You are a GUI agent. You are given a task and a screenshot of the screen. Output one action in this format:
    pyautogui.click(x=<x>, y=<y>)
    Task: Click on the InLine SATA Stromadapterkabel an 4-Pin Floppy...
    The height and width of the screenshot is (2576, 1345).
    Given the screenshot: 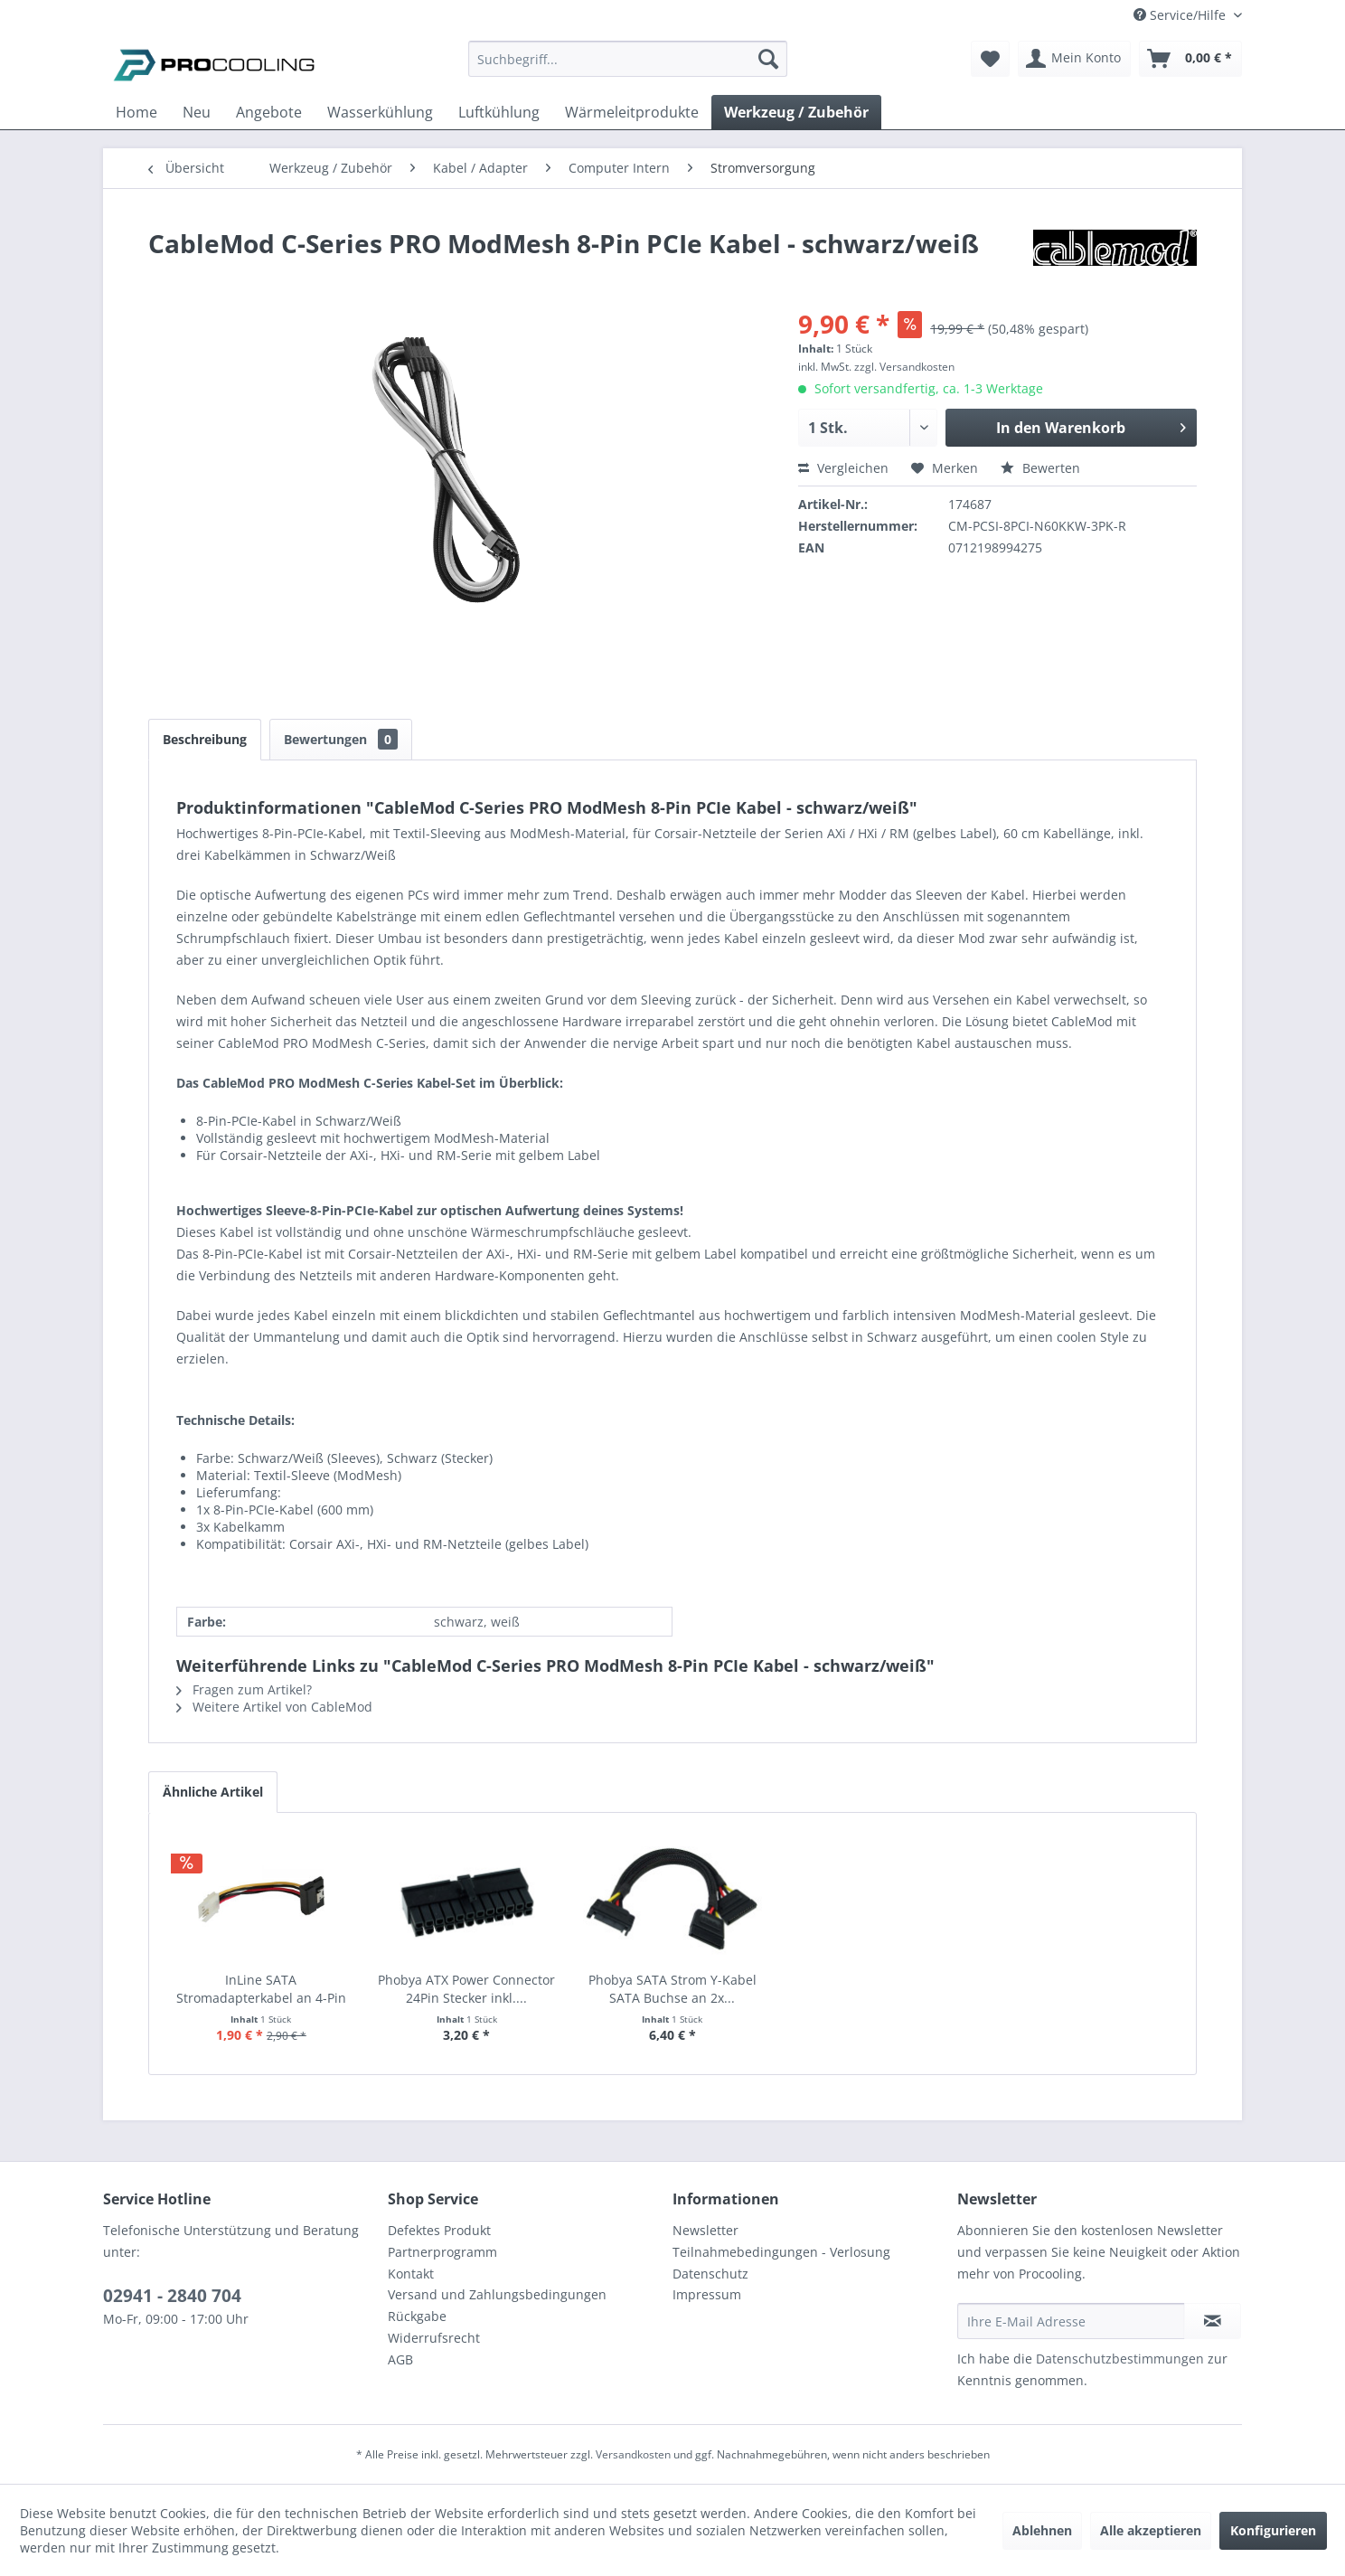 What is the action you would take?
    pyautogui.click(x=261, y=1989)
    